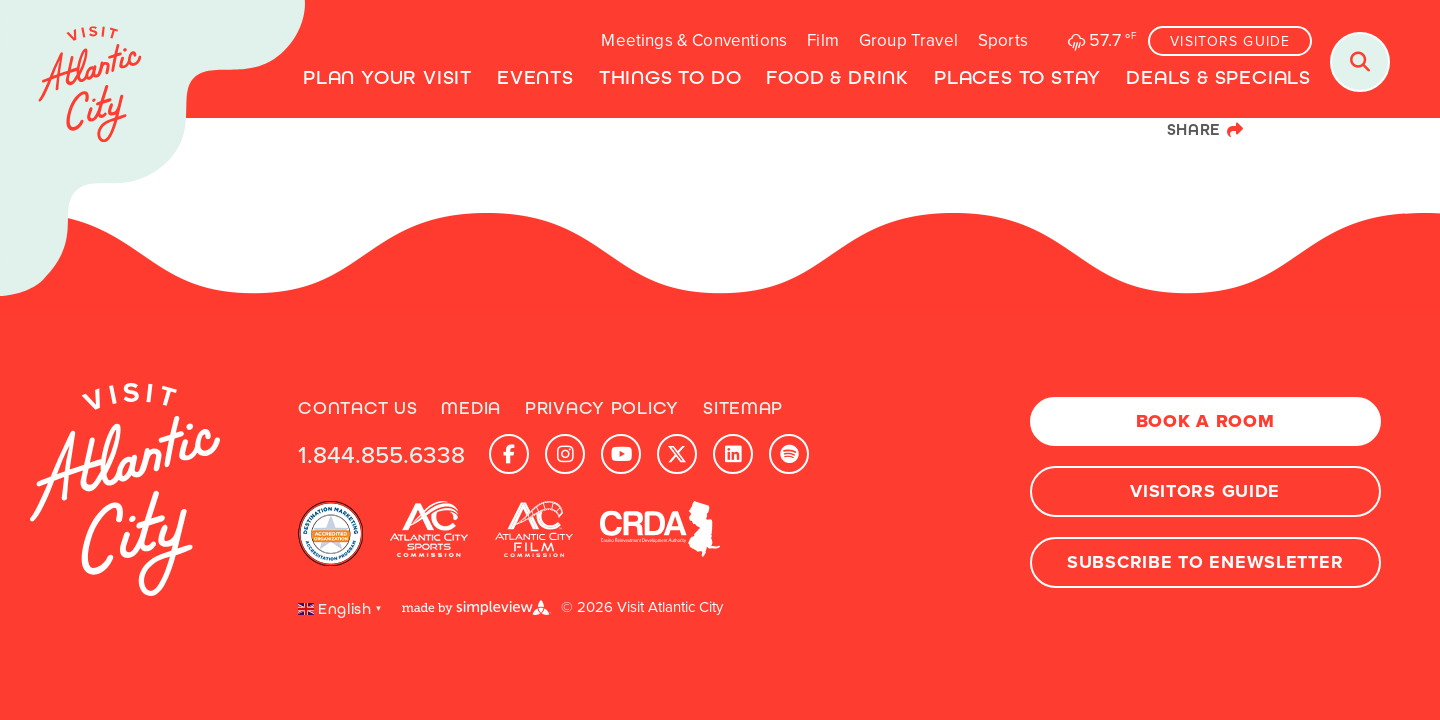 The height and width of the screenshot is (720, 1440). What do you see at coordinates (471, 408) in the screenshot?
I see `Media` at bounding box center [471, 408].